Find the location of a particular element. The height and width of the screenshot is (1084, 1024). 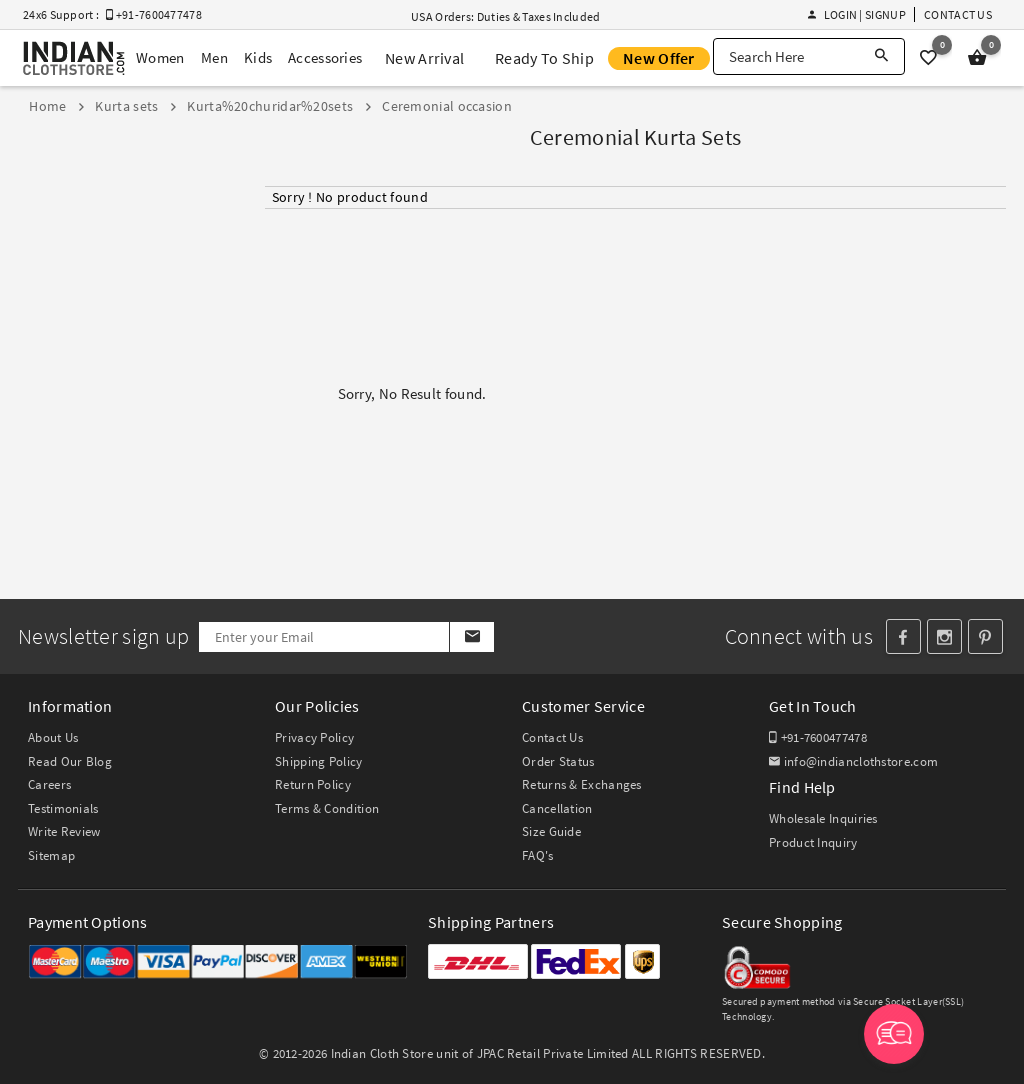

Size Guide is located at coordinates (551, 831).